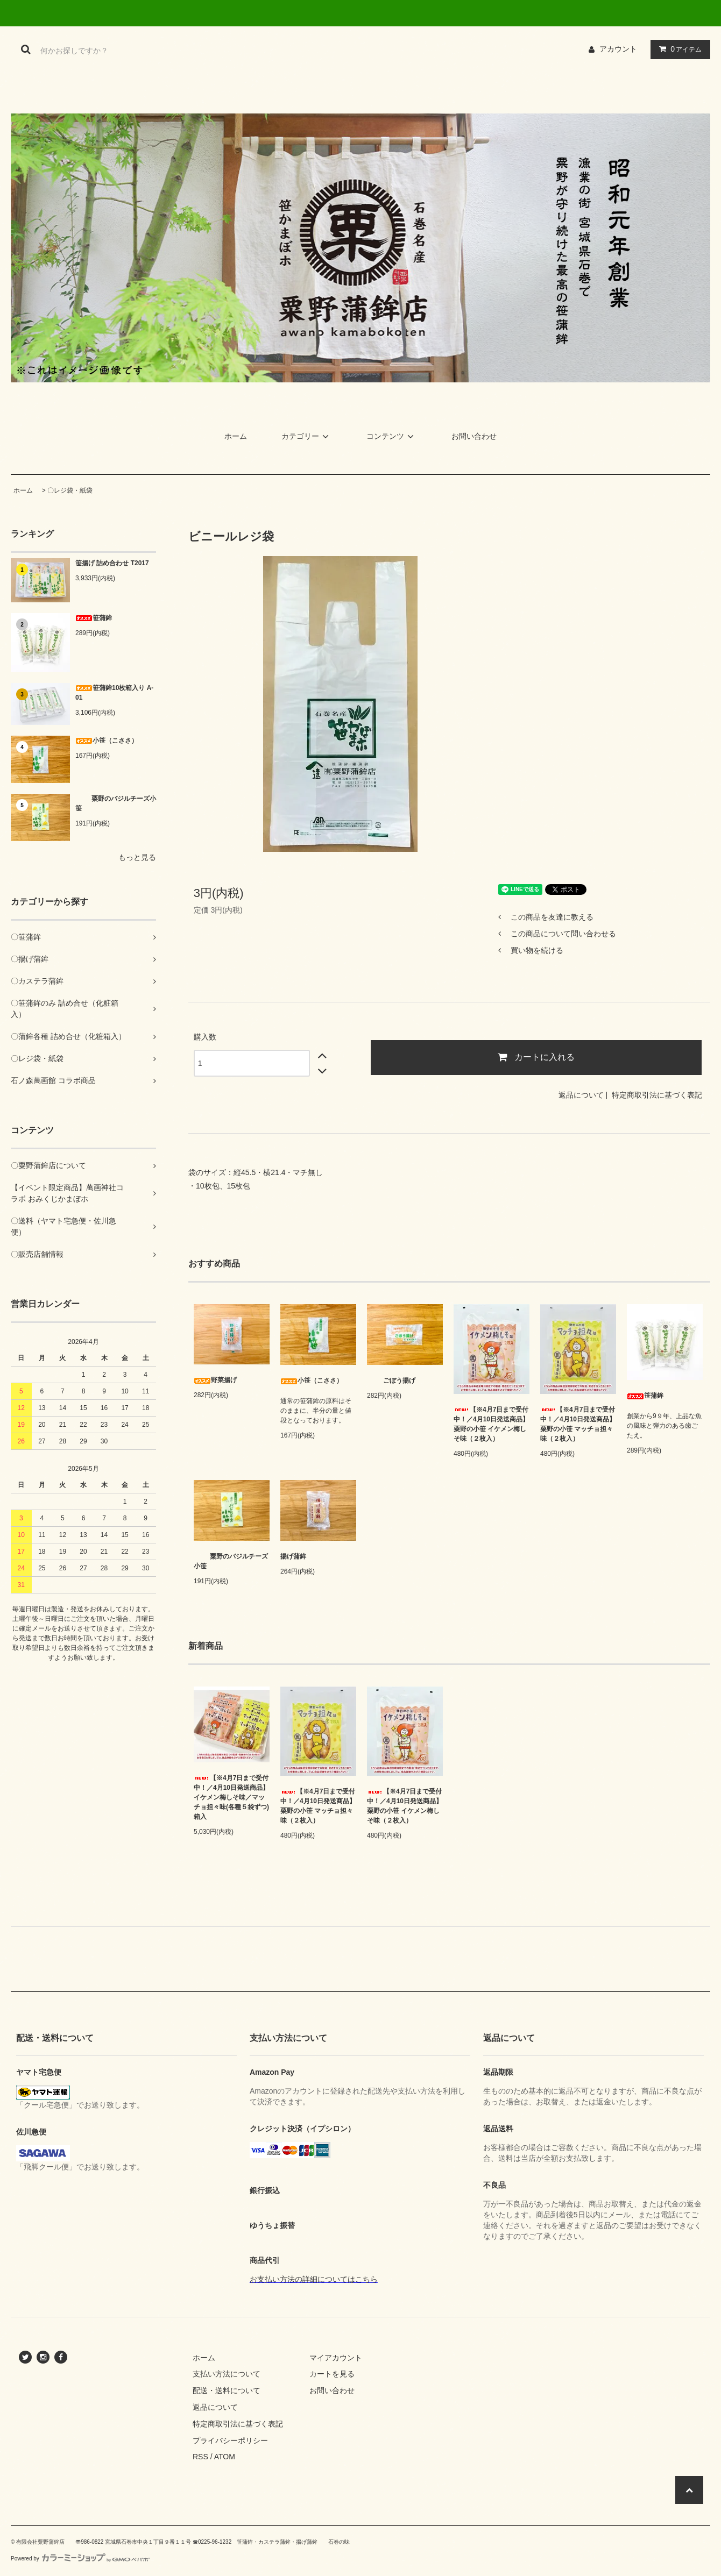 This screenshot has height=2576, width=721. What do you see at coordinates (335, 2357) in the screenshot?
I see `マイアカウント` at bounding box center [335, 2357].